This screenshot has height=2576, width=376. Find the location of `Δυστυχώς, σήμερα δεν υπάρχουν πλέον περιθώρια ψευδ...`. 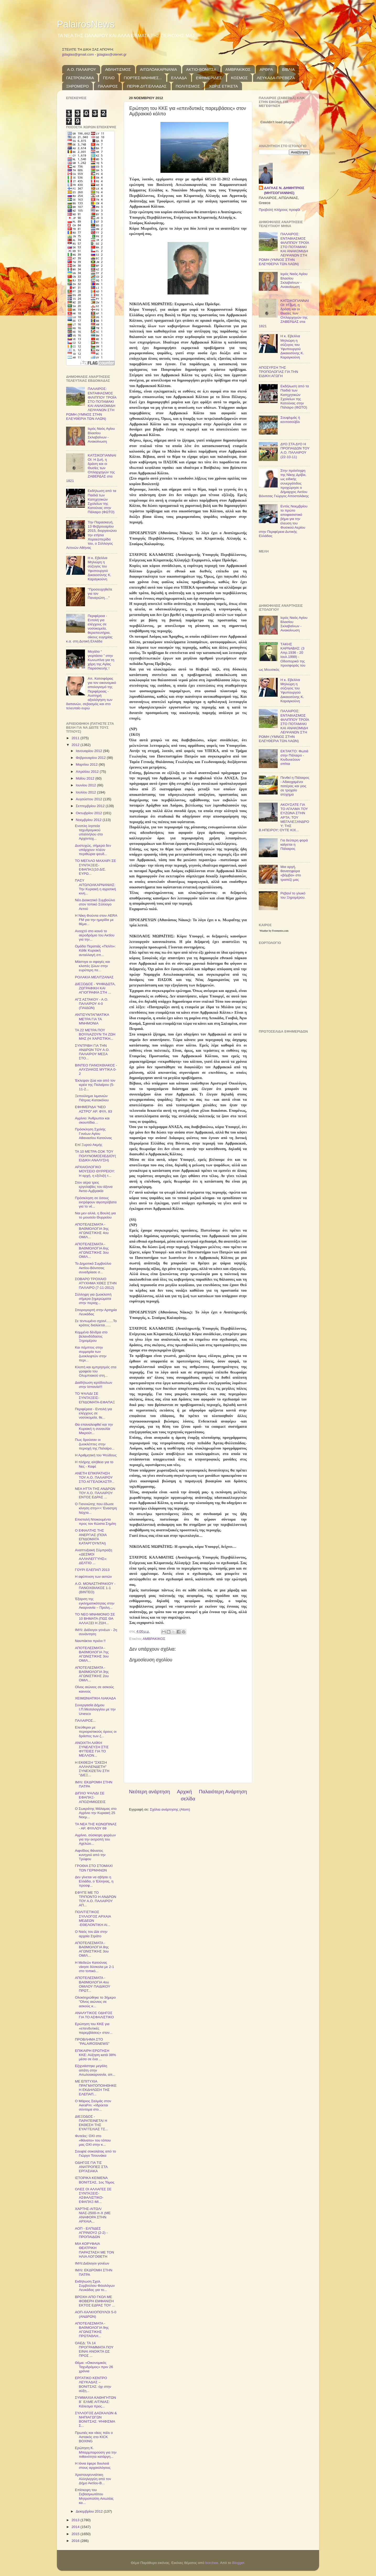

Δυστυχώς, σήμερα δεν υπάρχουν πλέον περιθώρια ψευδ... is located at coordinates (93, 850).